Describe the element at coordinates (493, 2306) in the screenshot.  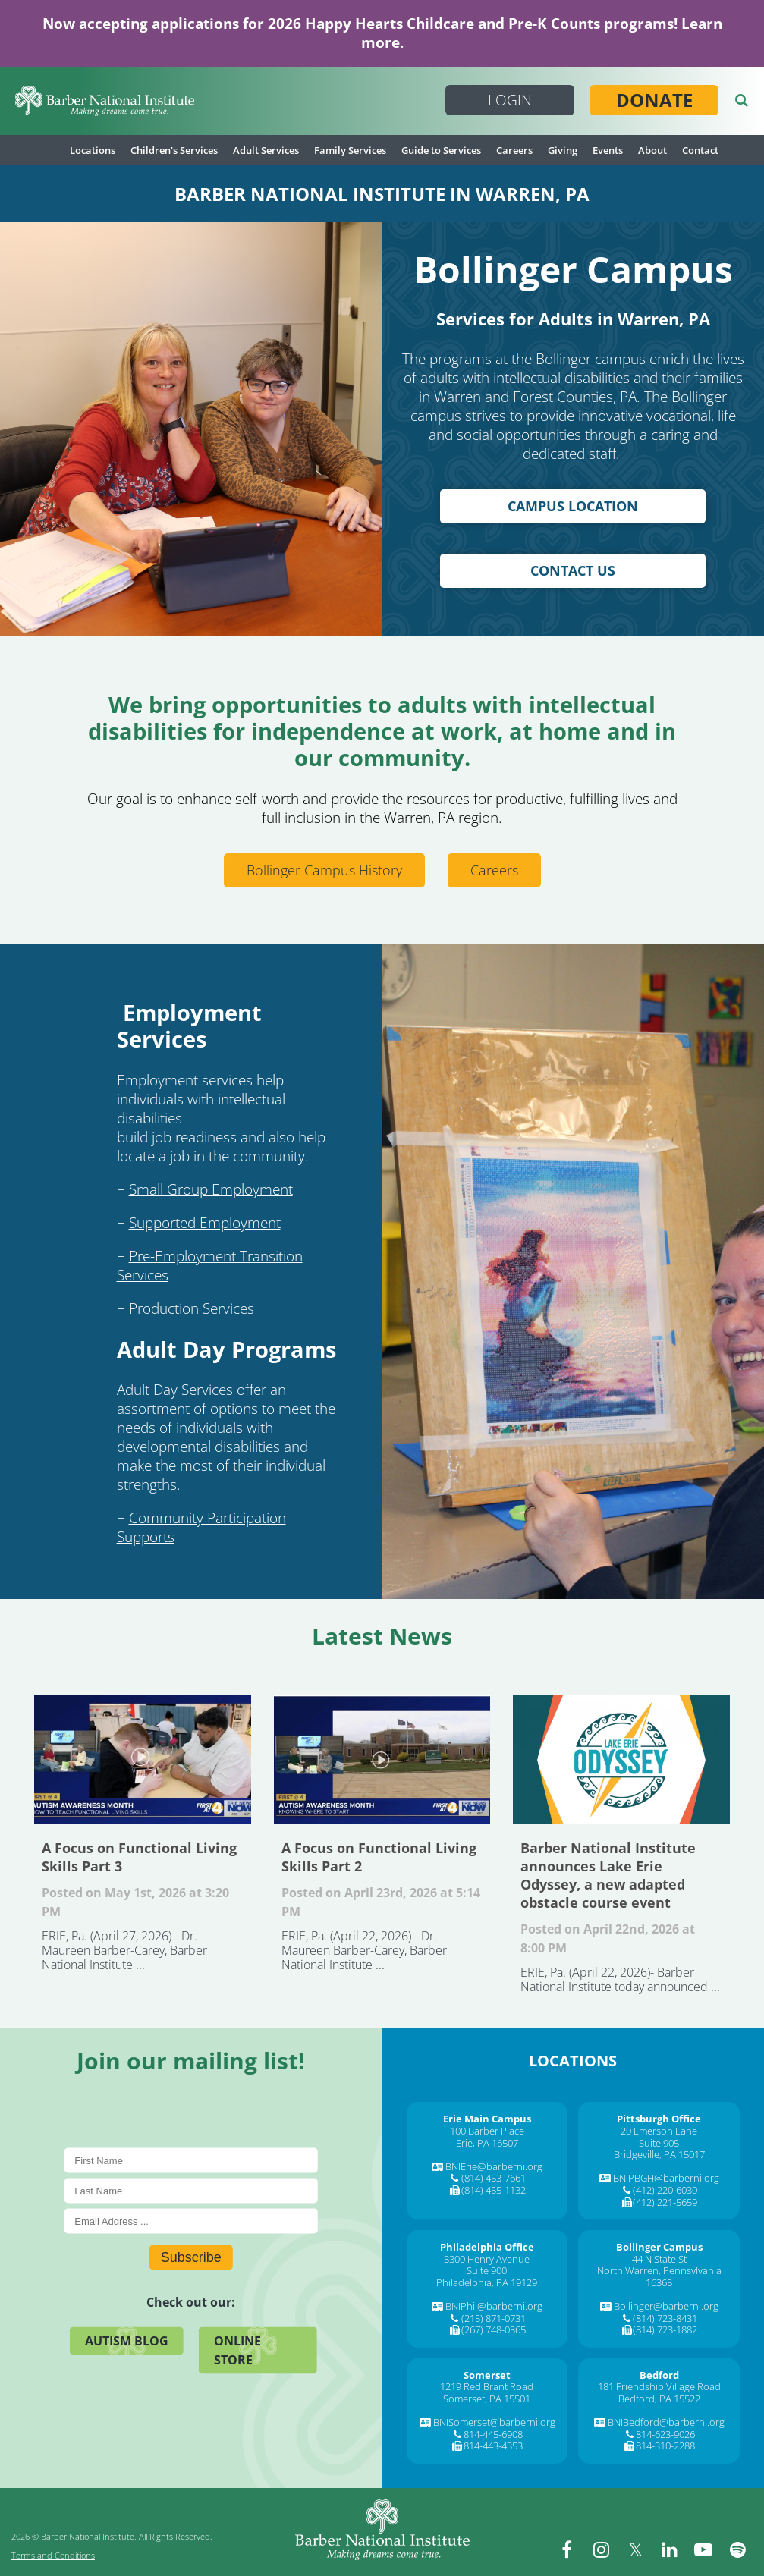
I see `BNIPhil@barberni.org` at that location.